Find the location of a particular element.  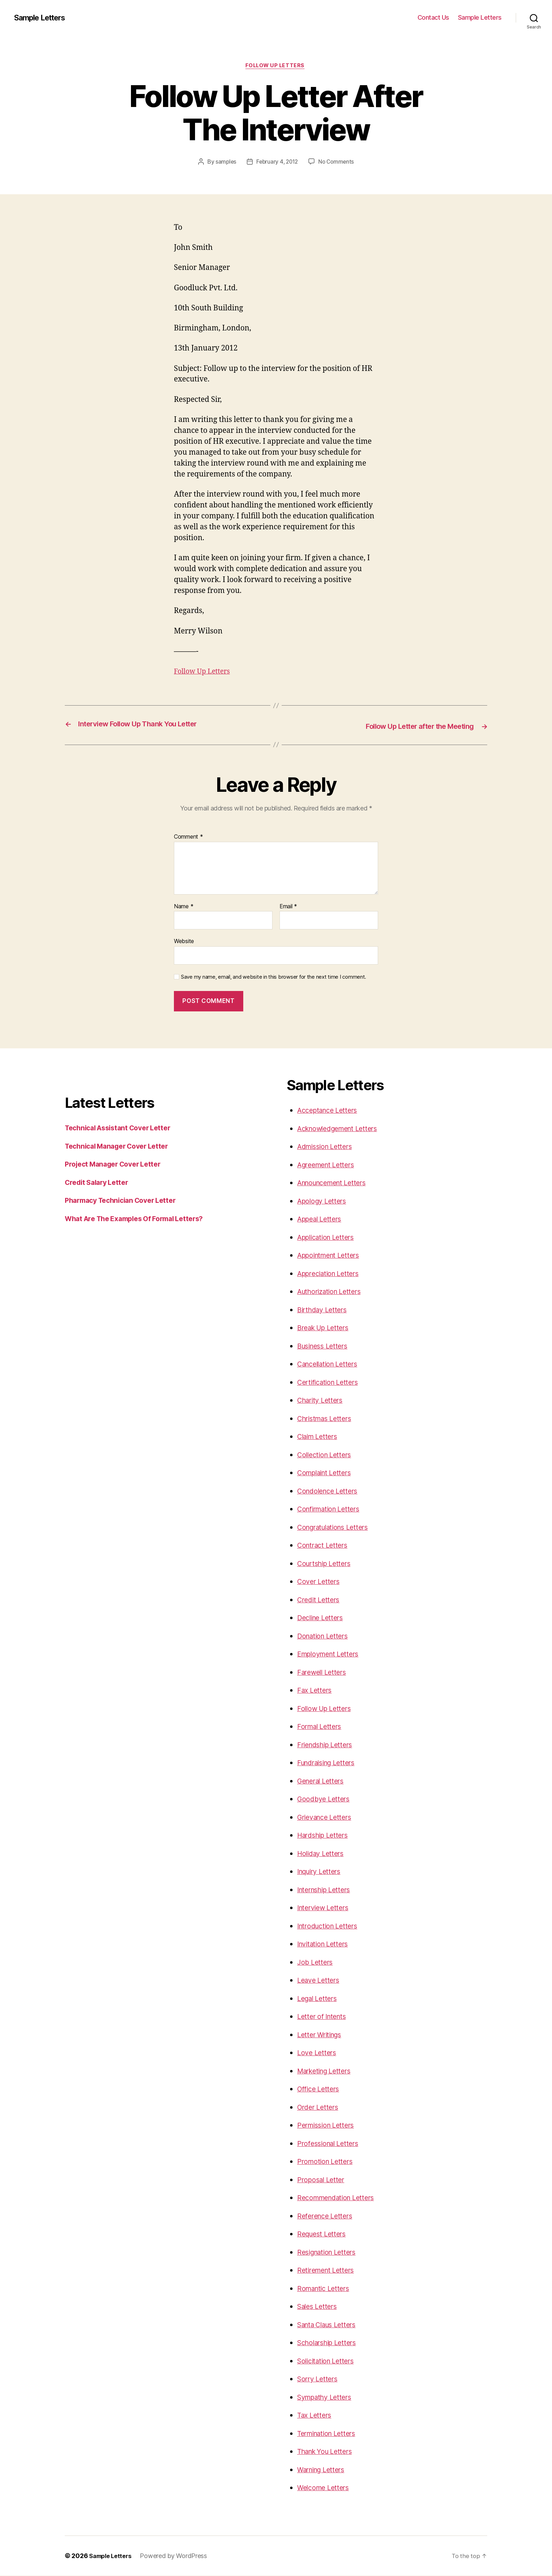

Powered by WordPress is located at coordinates (177, 2556).